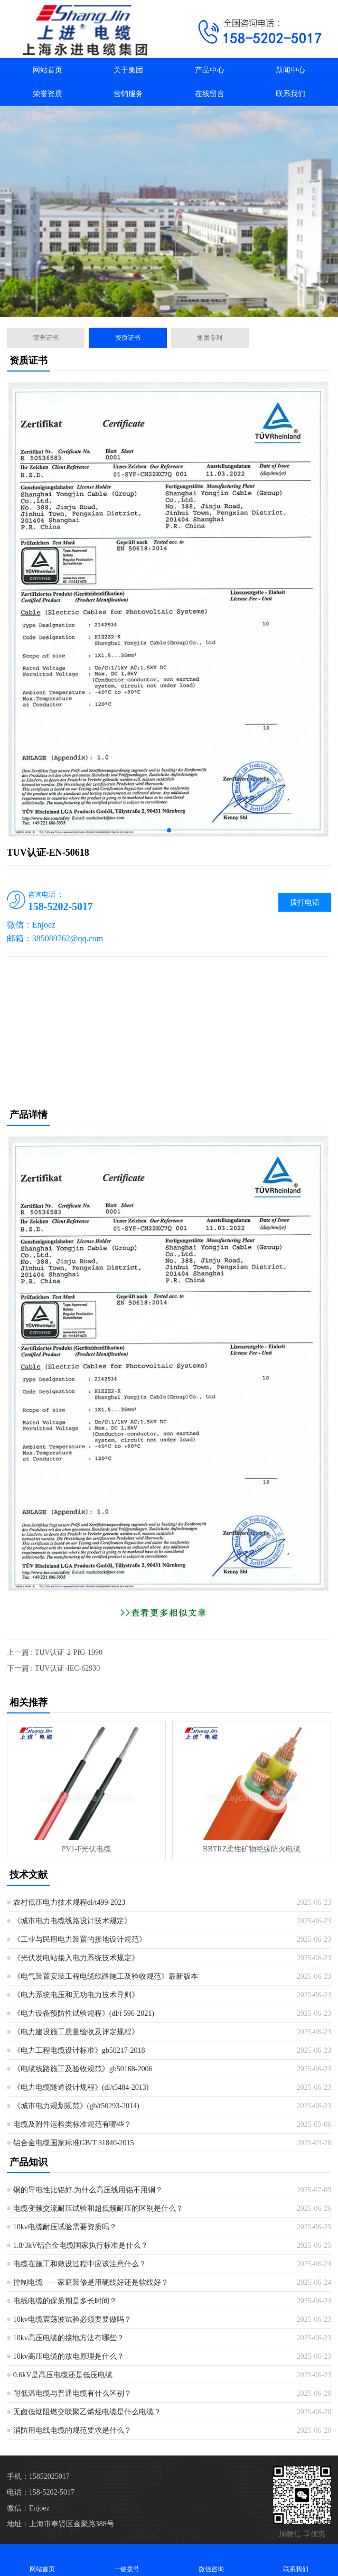 The width and height of the screenshot is (338, 2576). Describe the element at coordinates (98, 2208) in the screenshot. I see `电缆变频交流耐压试验和超低频耐压的区别是什么？` at that location.